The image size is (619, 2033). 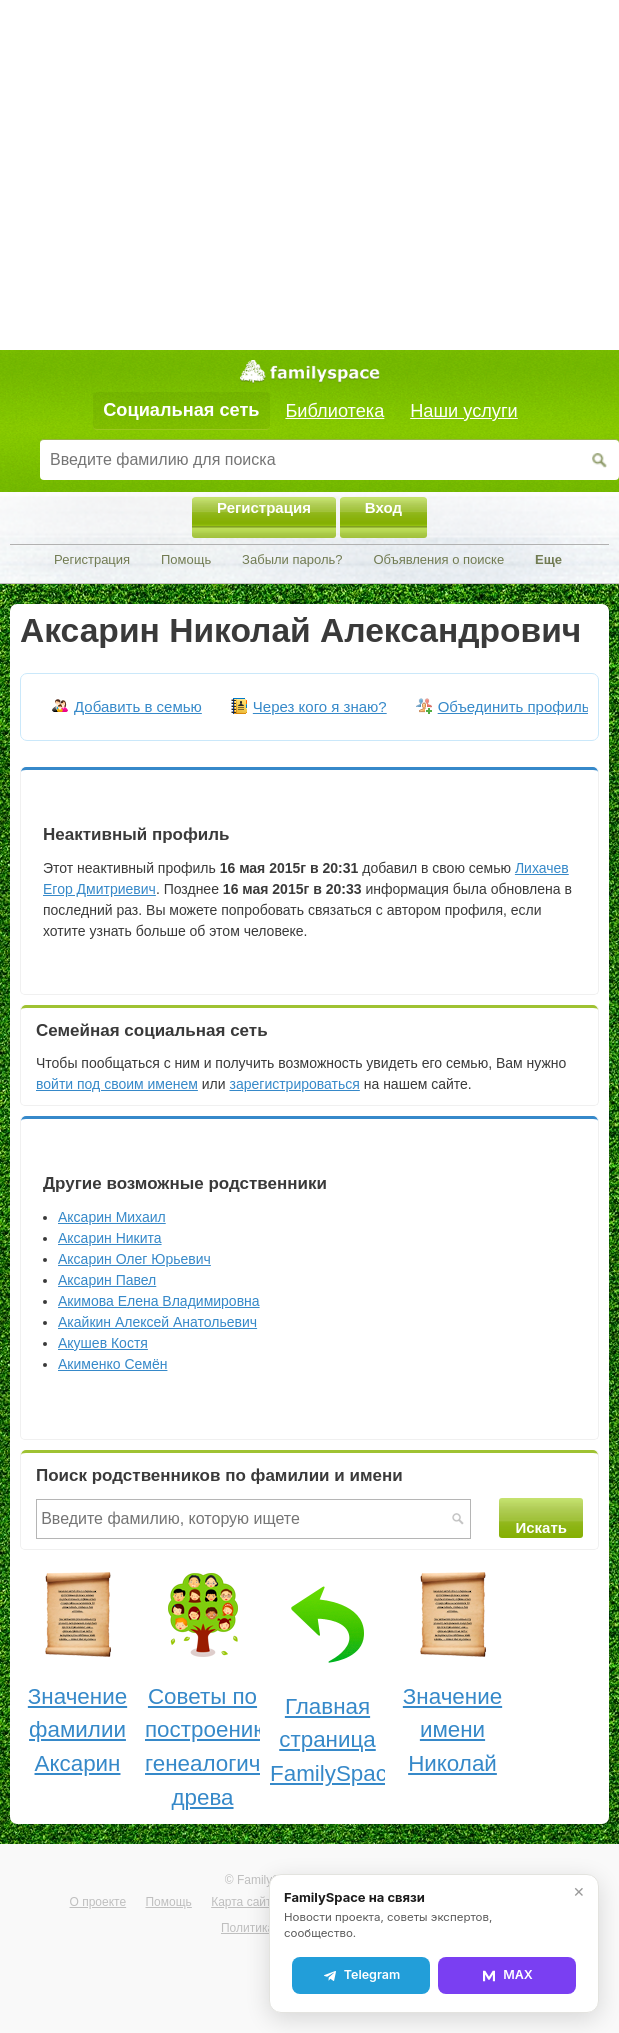 I want to click on Акайкин Алексей Анатольевич, so click(x=157, y=1322).